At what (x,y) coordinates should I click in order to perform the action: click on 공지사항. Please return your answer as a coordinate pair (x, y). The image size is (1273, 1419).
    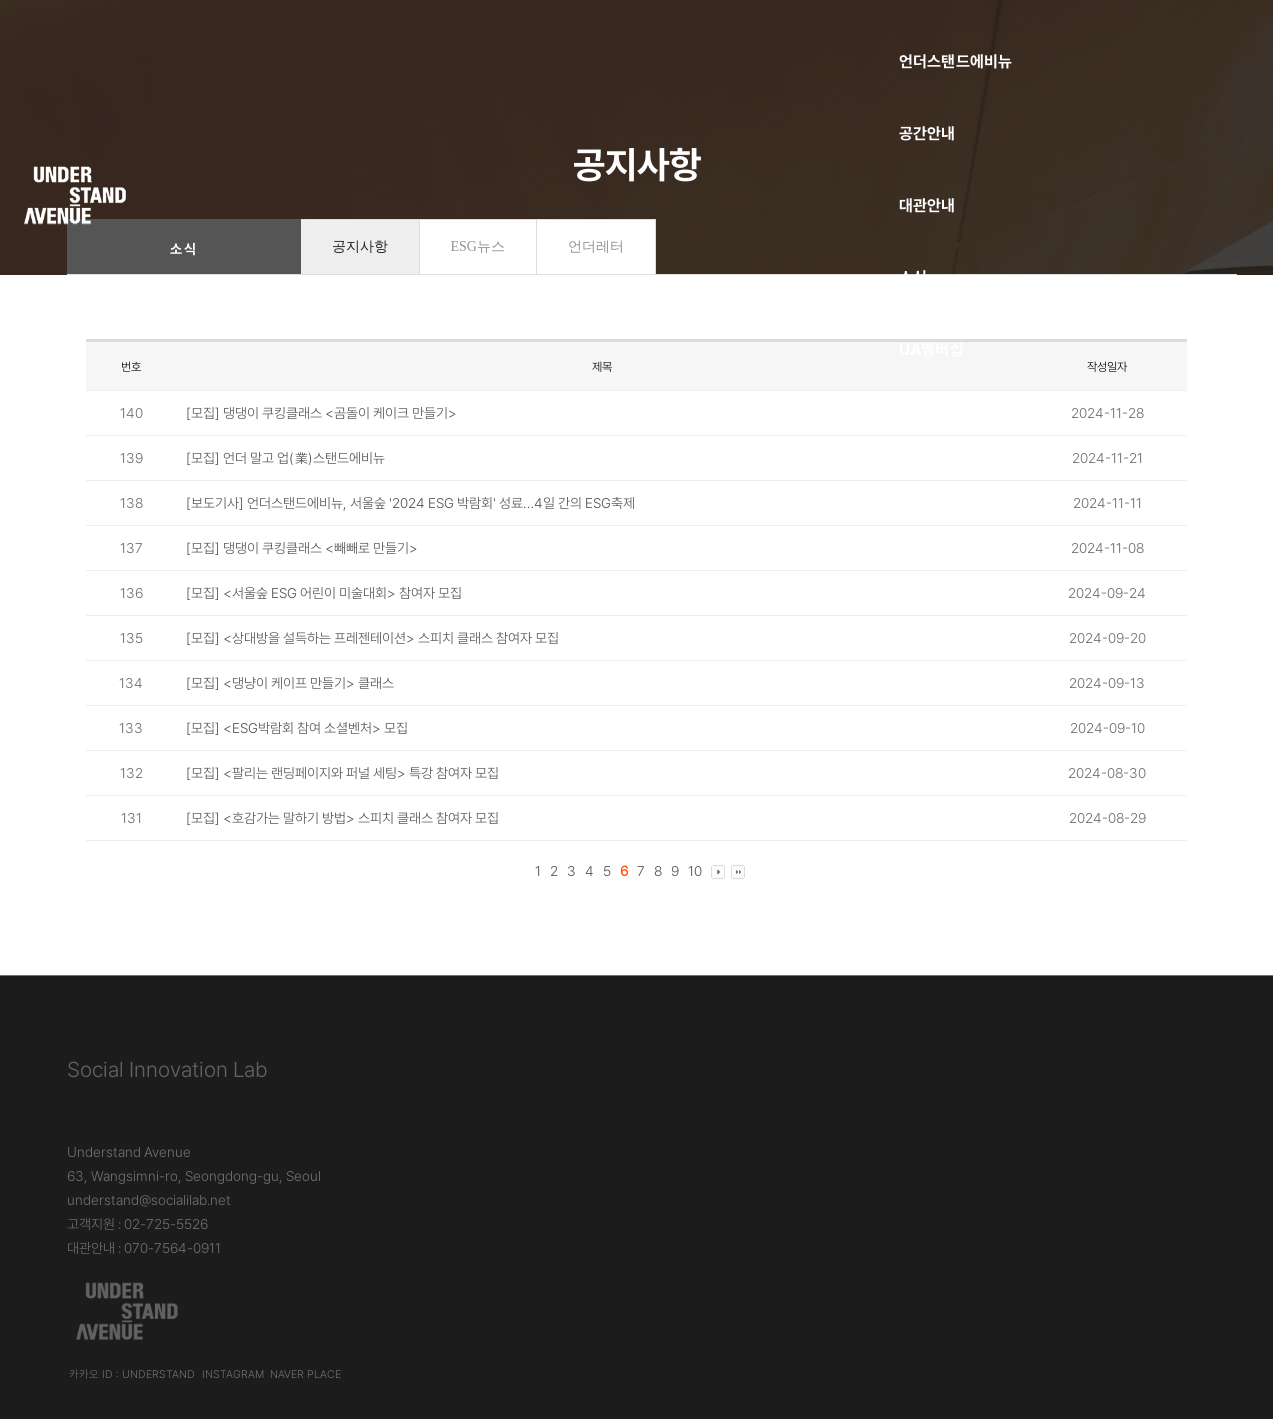
    Looking at the image, I should click on (360, 271).